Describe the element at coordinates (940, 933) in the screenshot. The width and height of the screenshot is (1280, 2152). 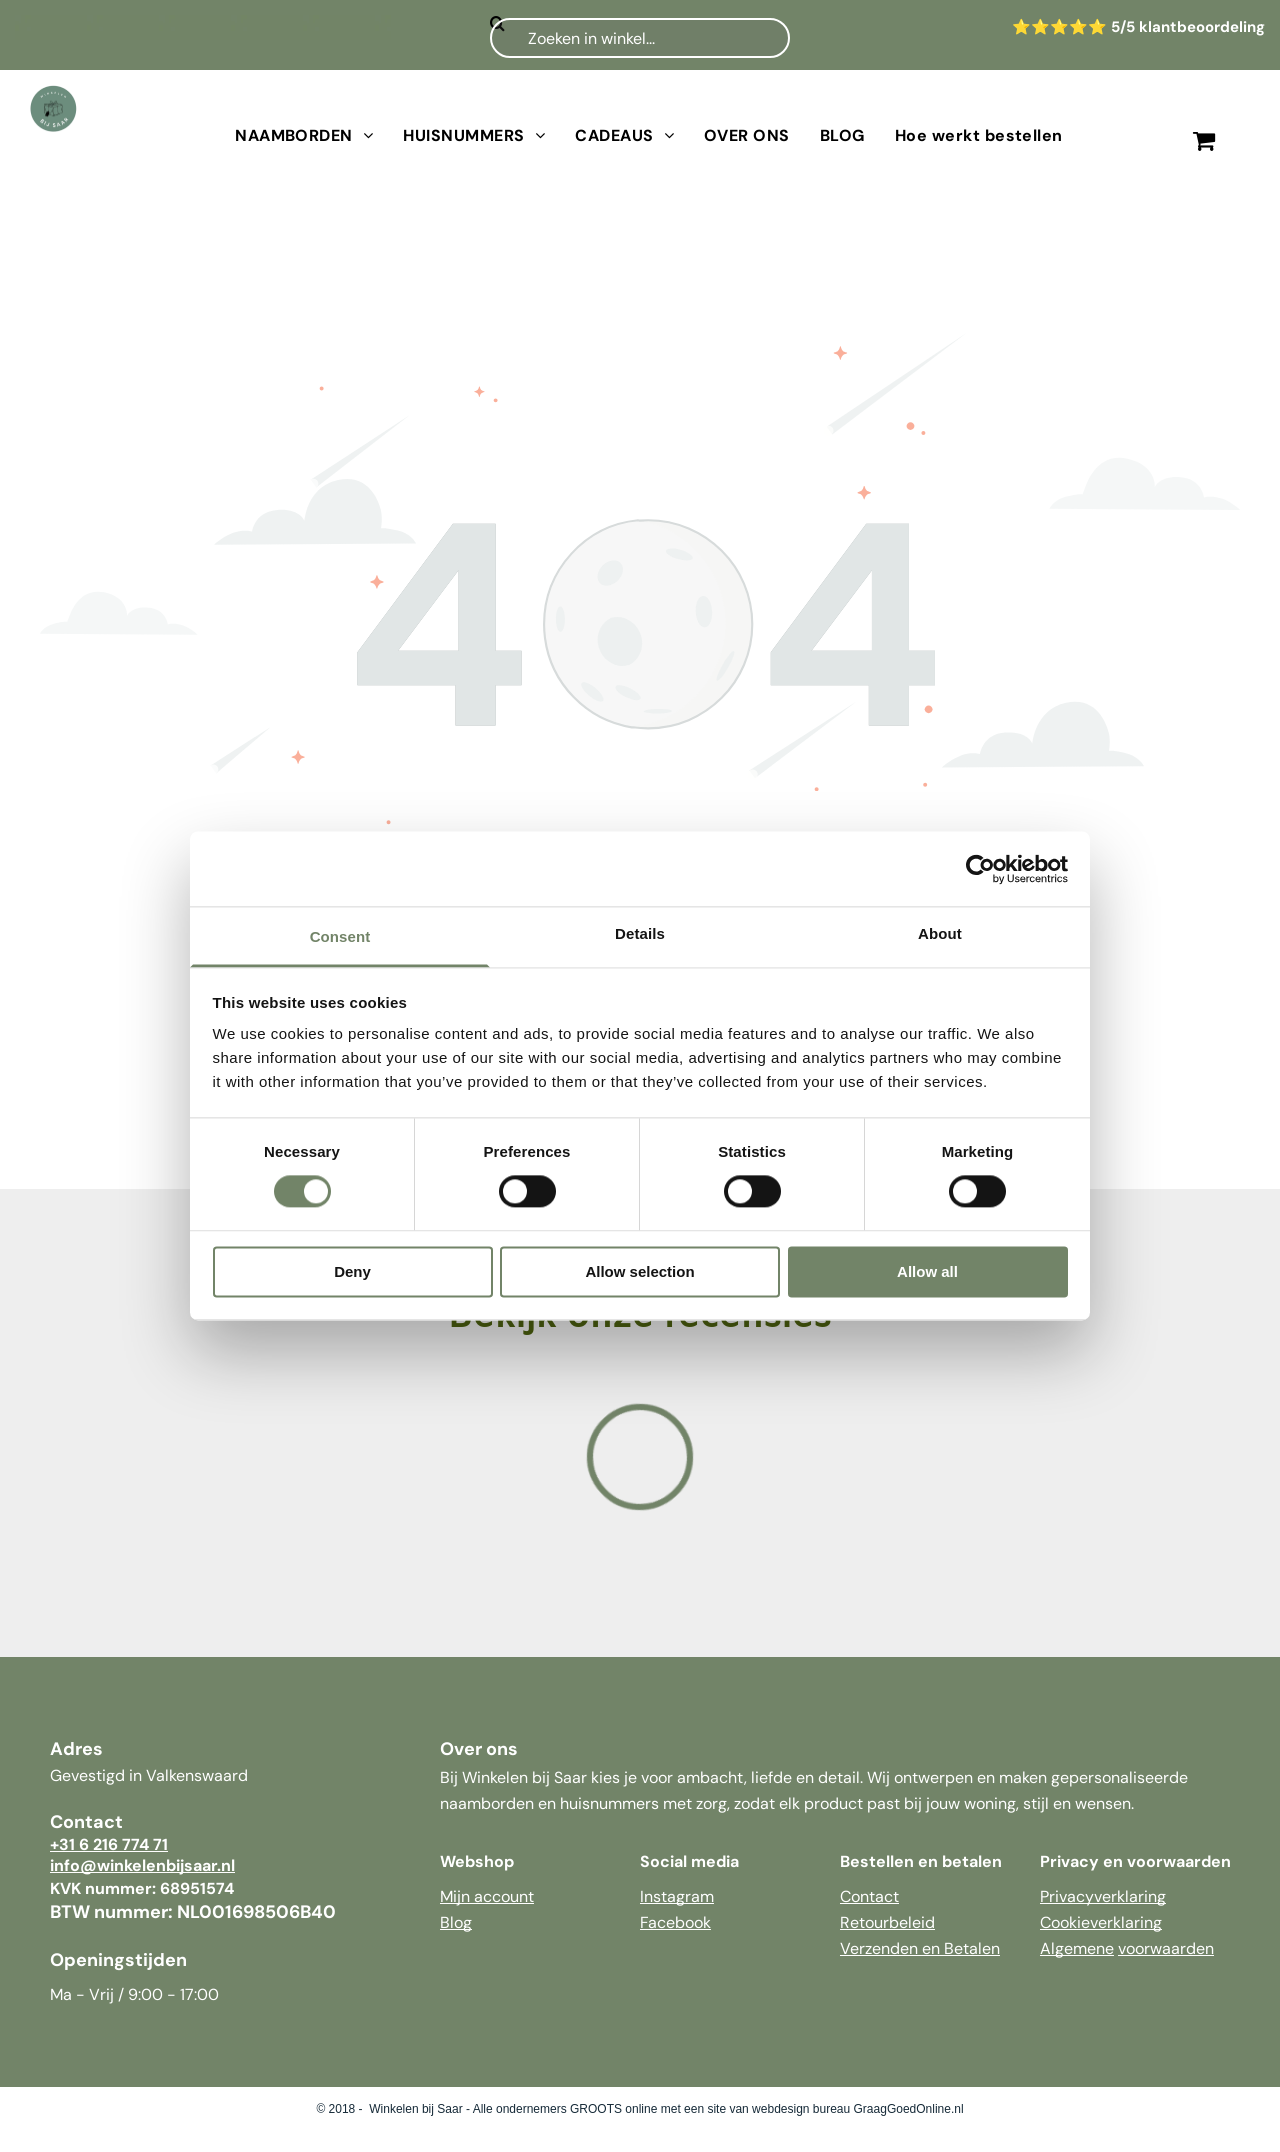
I see `About [tab]` at that location.